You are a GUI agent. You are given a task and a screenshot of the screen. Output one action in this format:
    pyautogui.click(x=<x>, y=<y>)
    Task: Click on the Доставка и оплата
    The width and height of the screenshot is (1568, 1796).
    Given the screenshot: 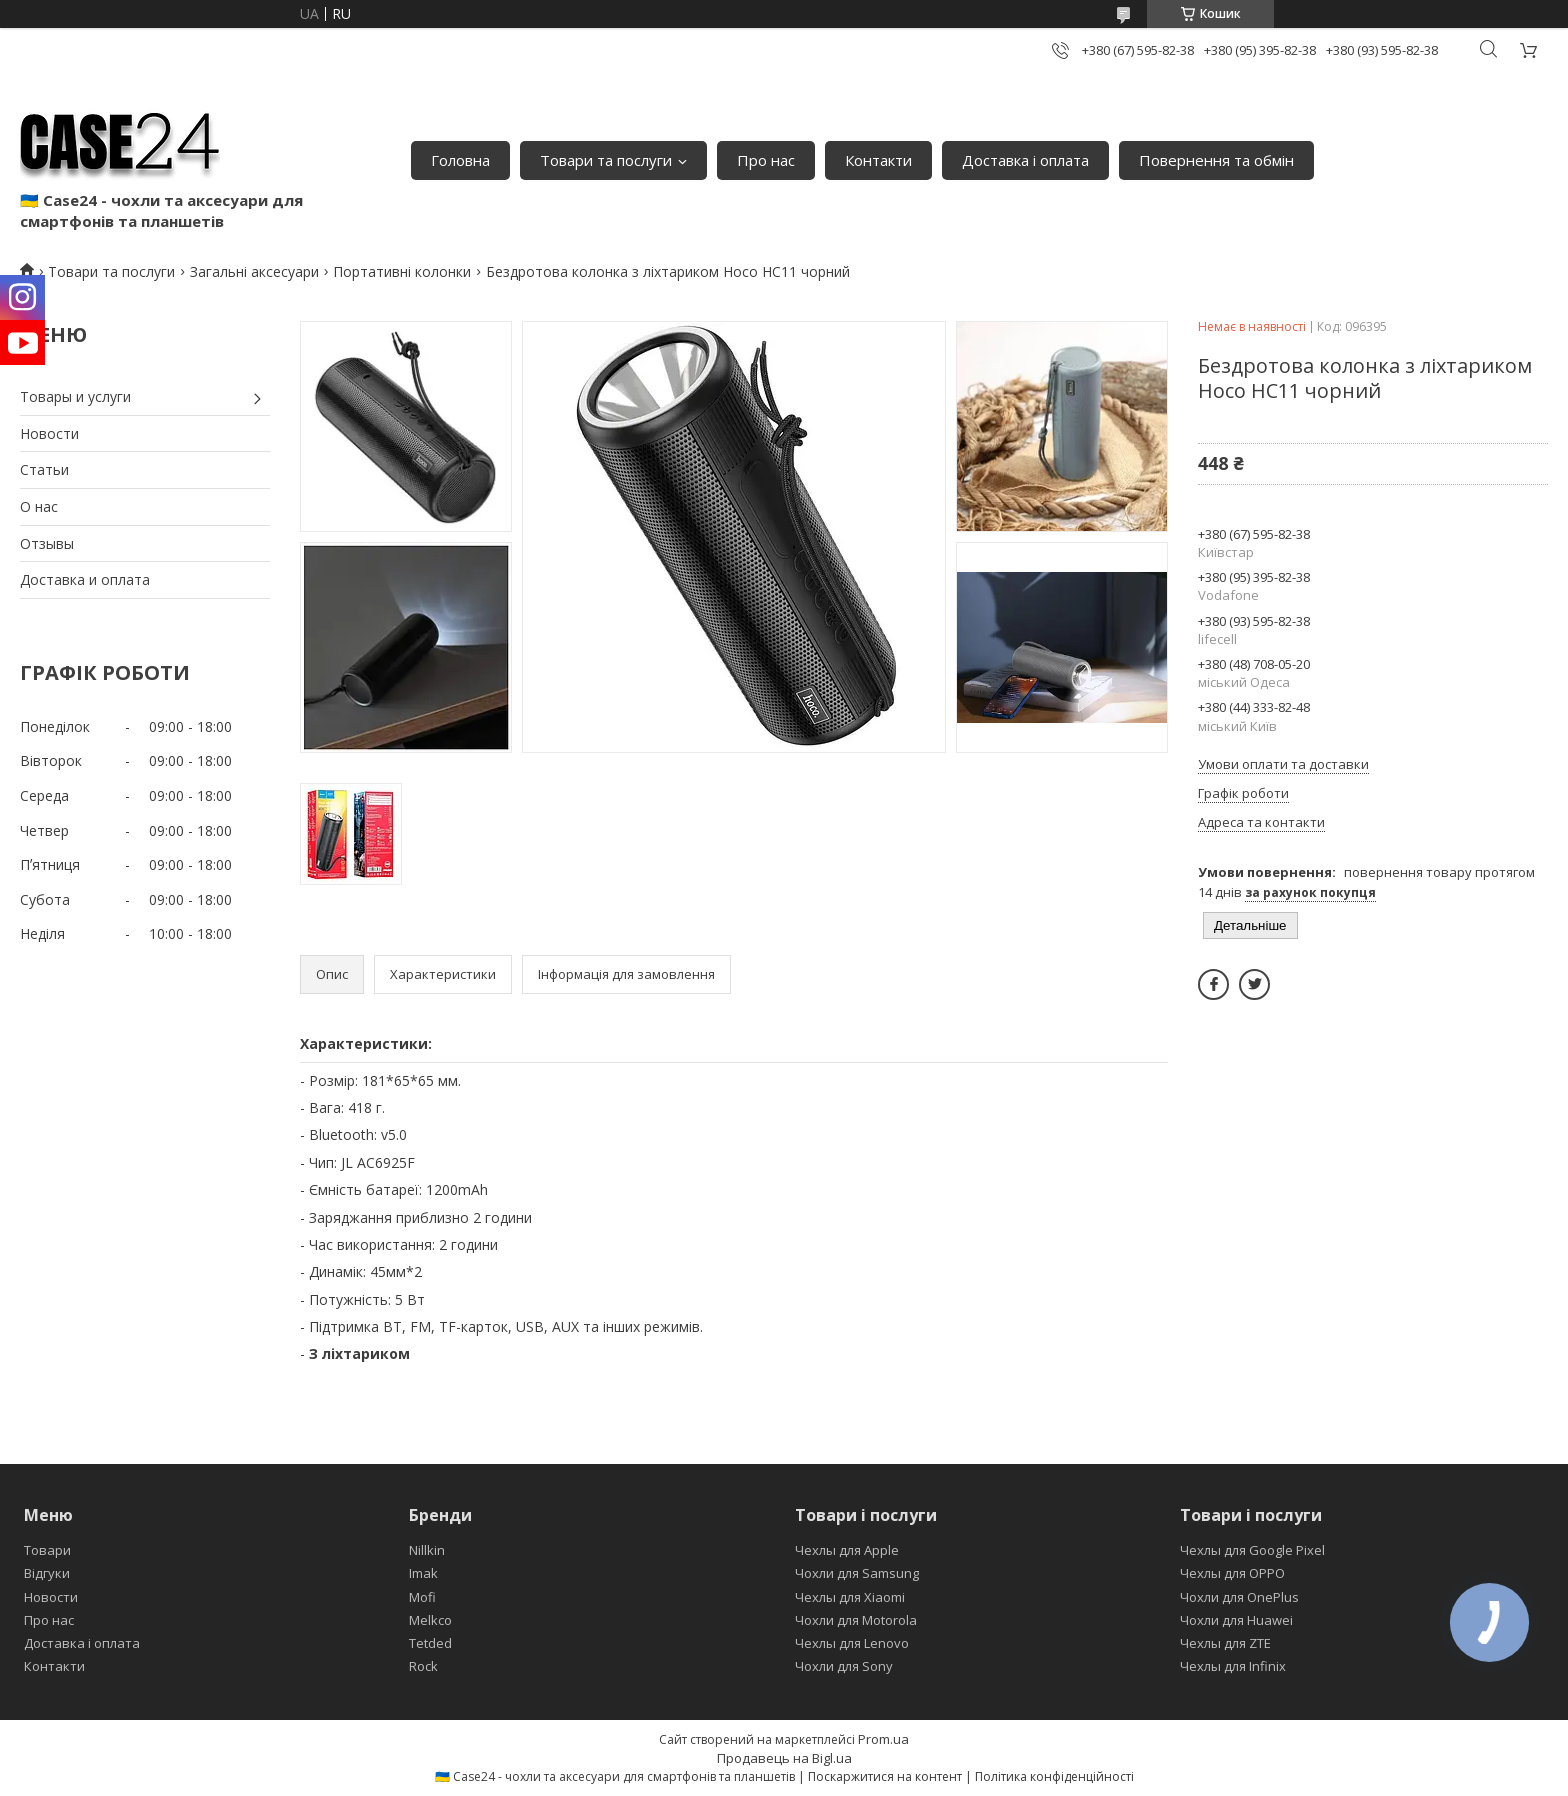 What is the action you would take?
    pyautogui.click(x=85, y=579)
    